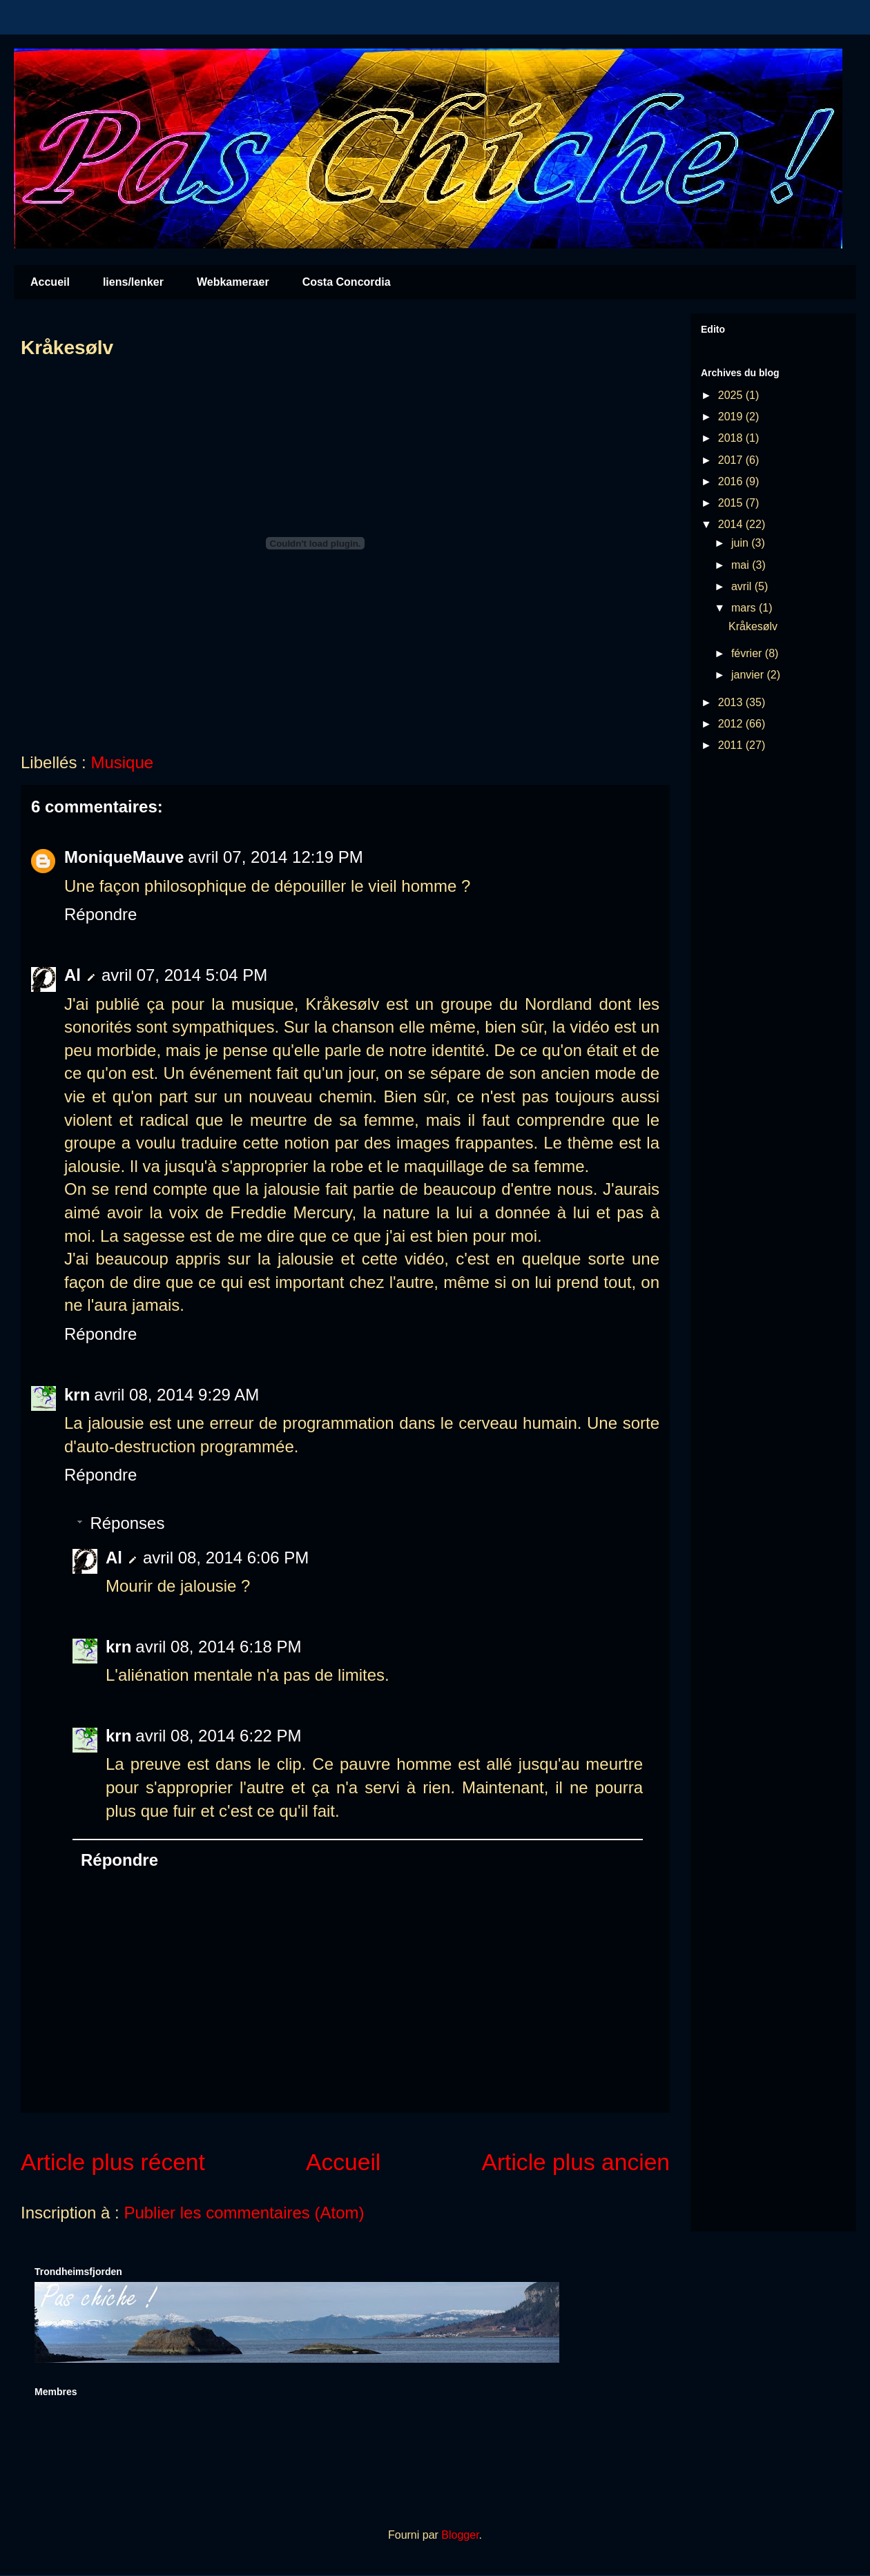 Image resolution: width=870 pixels, height=2576 pixels. I want to click on Réponses, so click(127, 1523).